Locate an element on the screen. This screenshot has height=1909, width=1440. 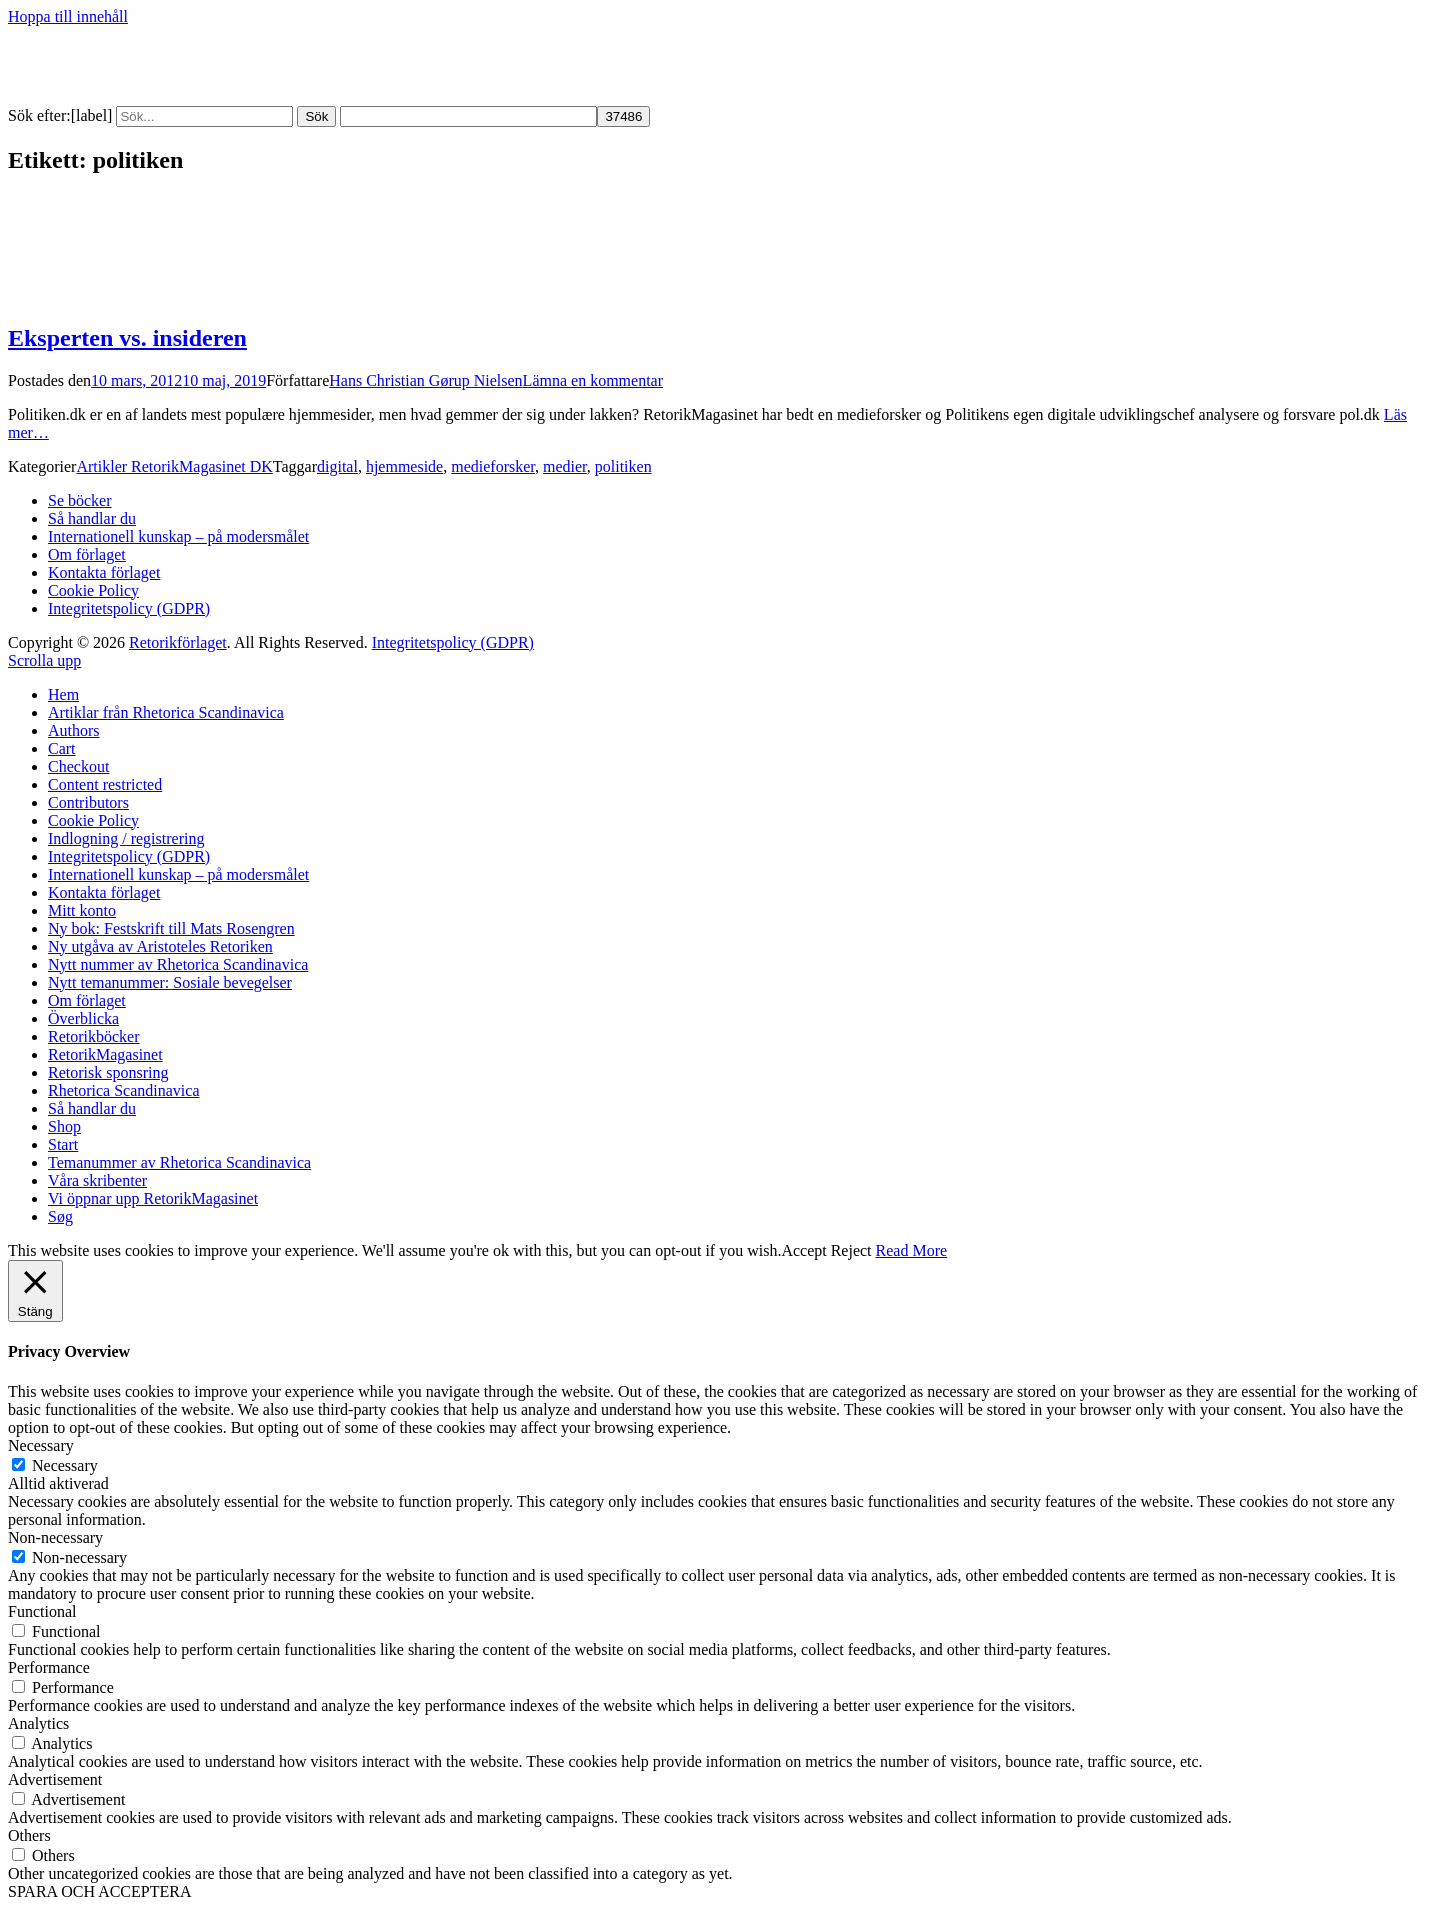
Kontakta förlaget is located at coordinates (104, 572).